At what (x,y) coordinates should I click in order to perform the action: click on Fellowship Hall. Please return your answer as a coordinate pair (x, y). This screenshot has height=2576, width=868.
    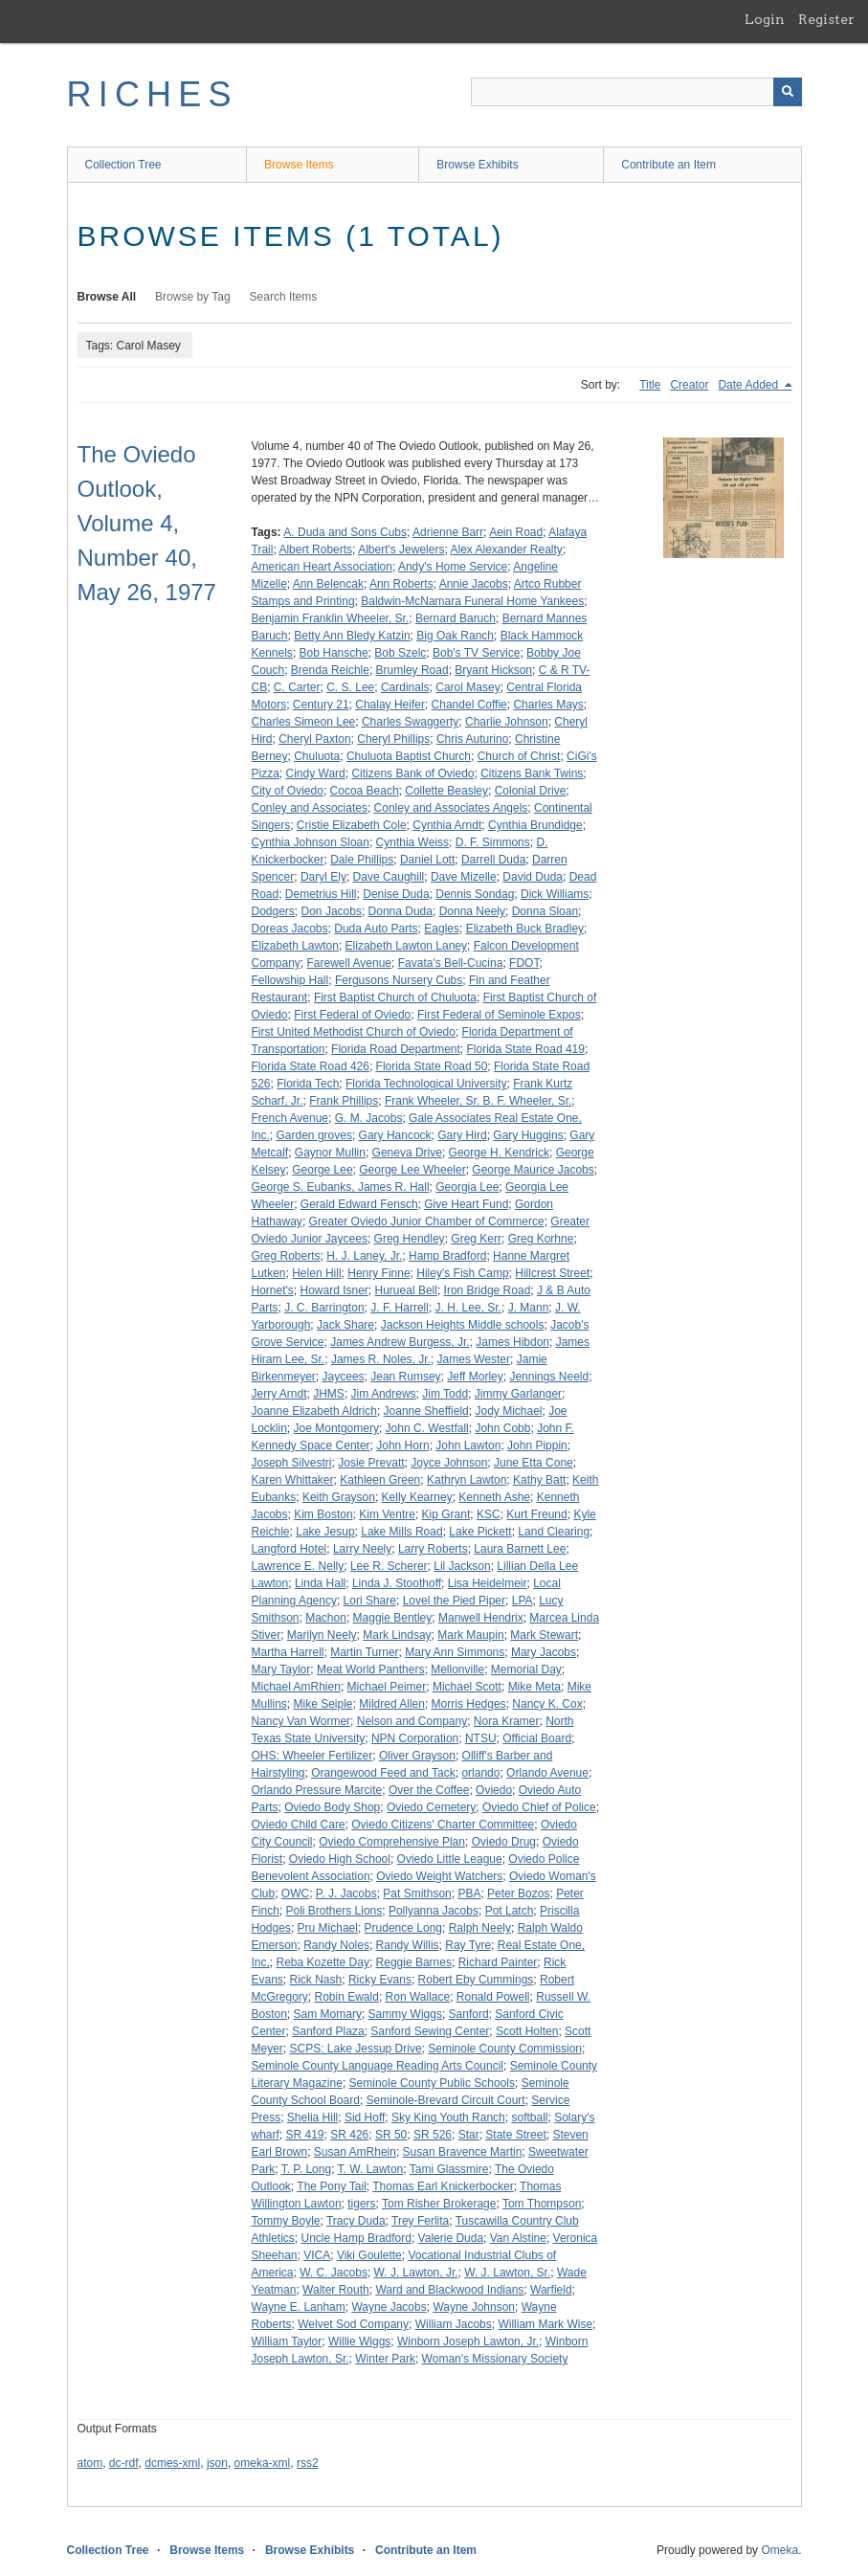
    Looking at the image, I should click on (290, 980).